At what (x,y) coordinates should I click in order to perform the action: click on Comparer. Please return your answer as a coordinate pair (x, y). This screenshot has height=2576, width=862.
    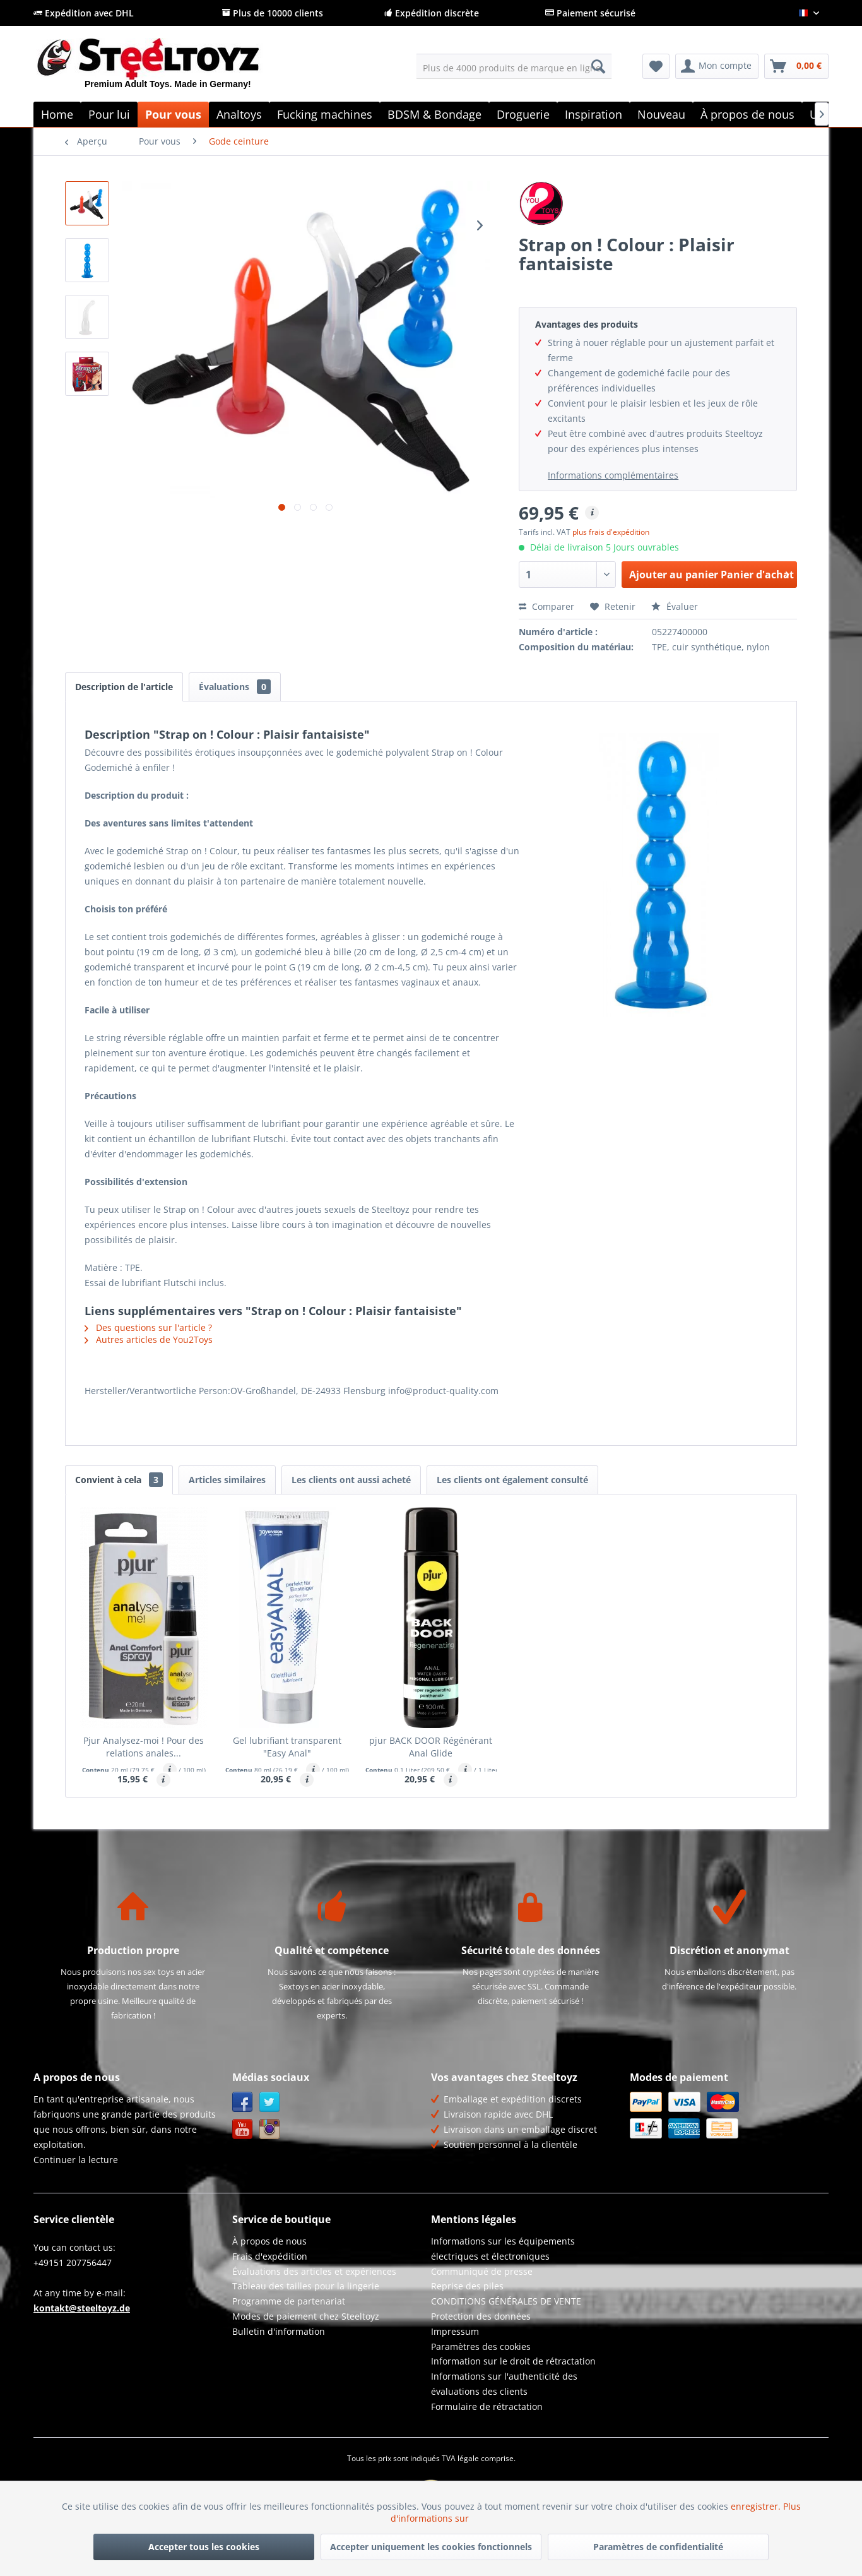
    Looking at the image, I should click on (546, 606).